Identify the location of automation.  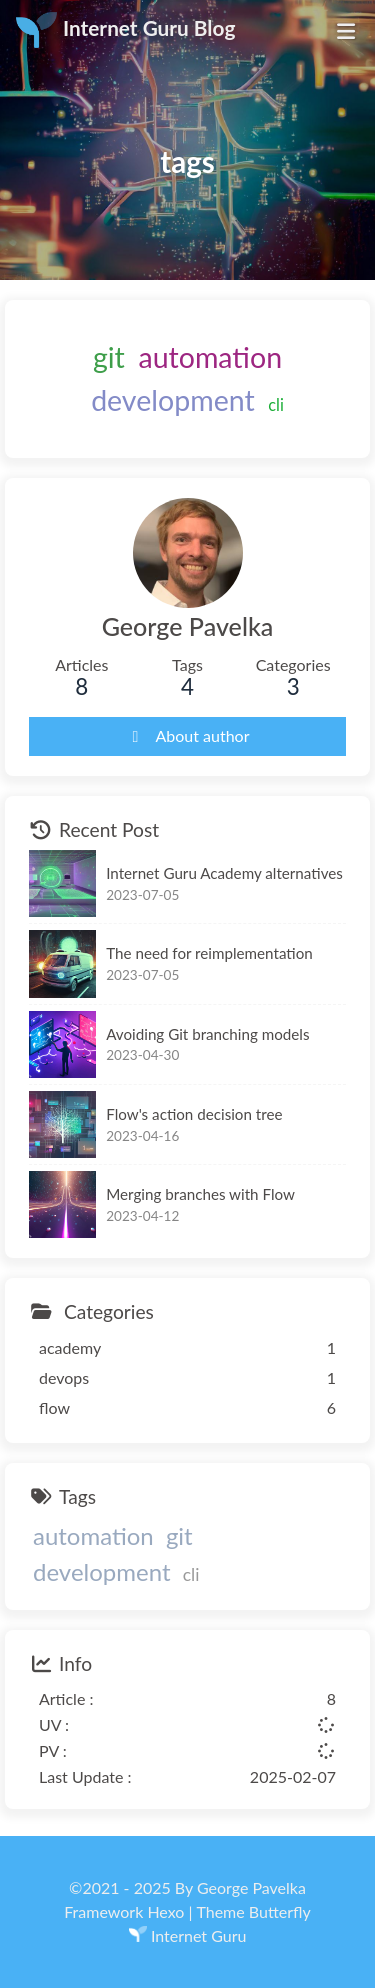
(210, 357).